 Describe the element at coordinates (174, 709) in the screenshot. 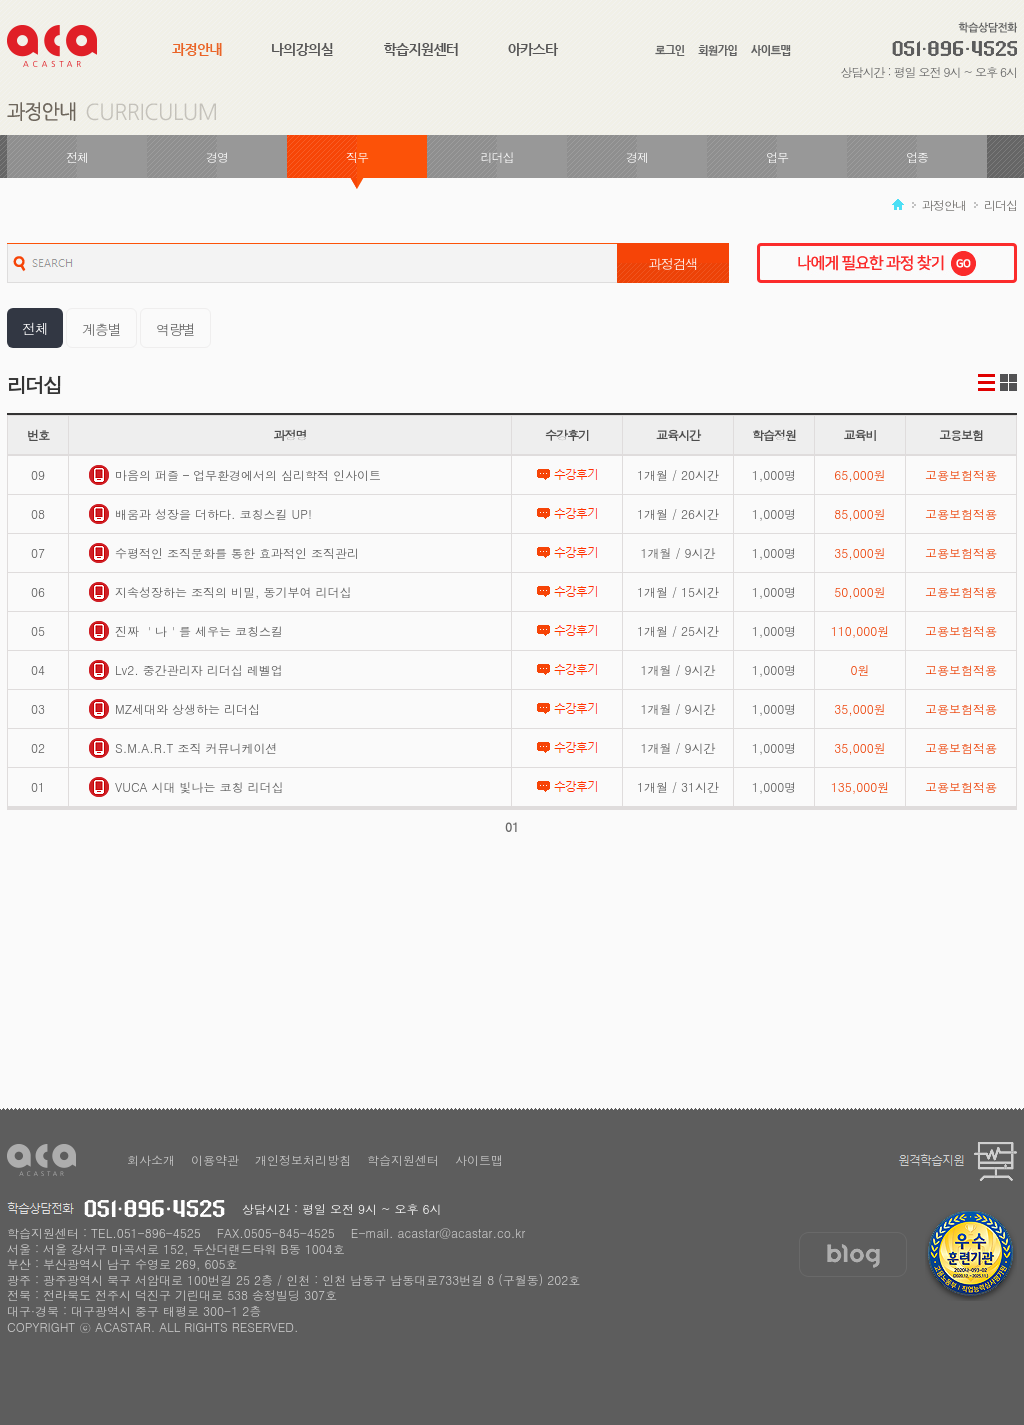

I see `MZ세대와 상생하는 리더십` at that location.